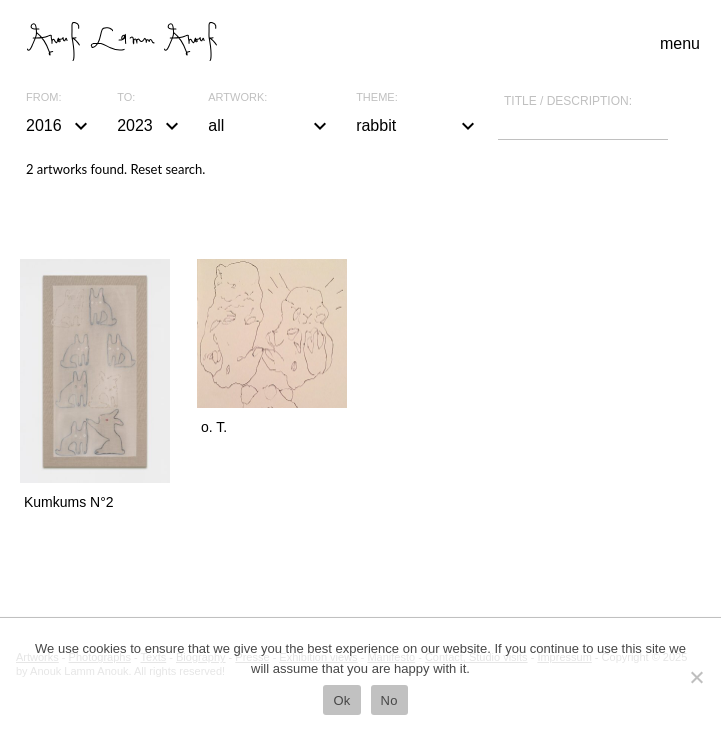  What do you see at coordinates (150, 126) in the screenshot?
I see `2023` at bounding box center [150, 126].